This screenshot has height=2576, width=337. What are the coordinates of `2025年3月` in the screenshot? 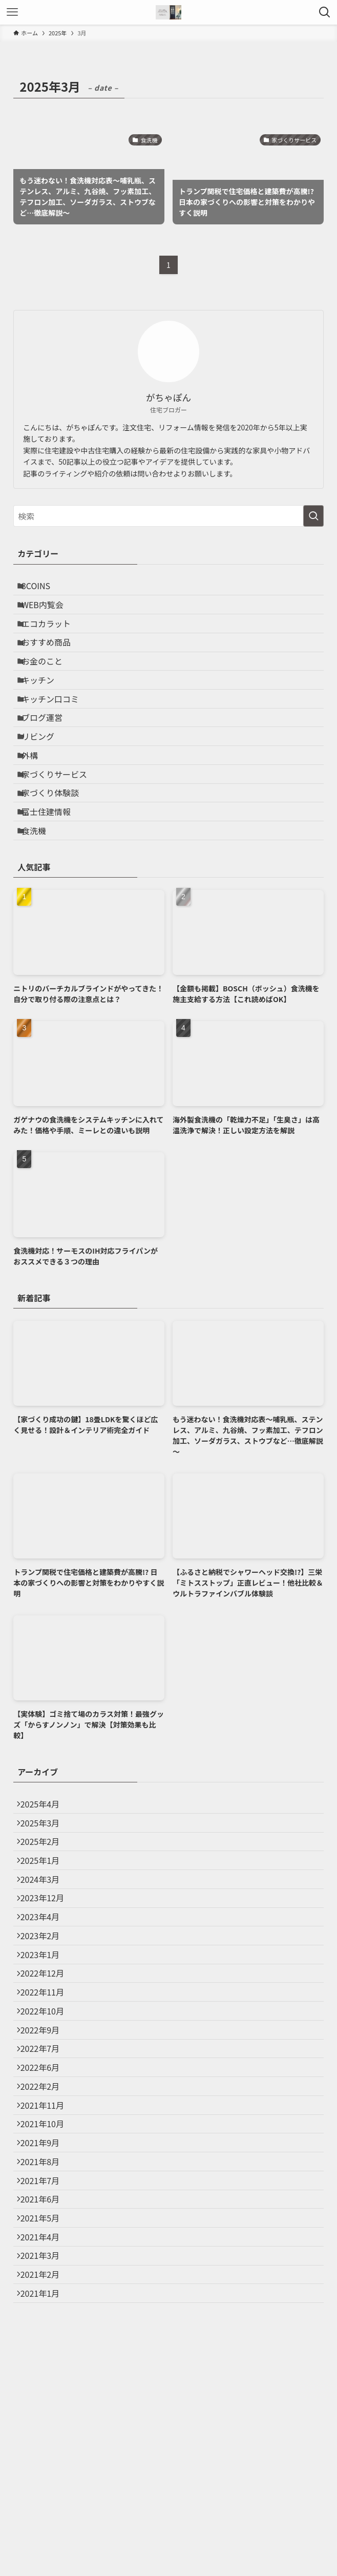 It's located at (45, 1907).